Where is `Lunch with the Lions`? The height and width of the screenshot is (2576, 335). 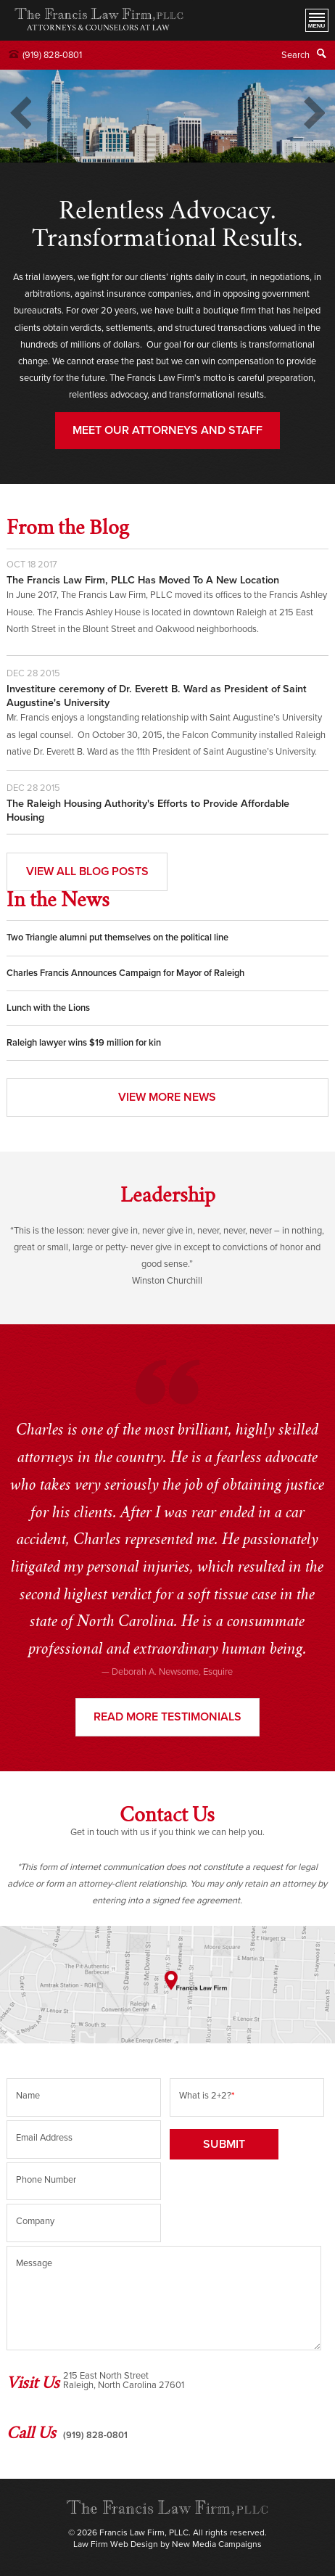 Lunch with the Lions is located at coordinates (48, 1008).